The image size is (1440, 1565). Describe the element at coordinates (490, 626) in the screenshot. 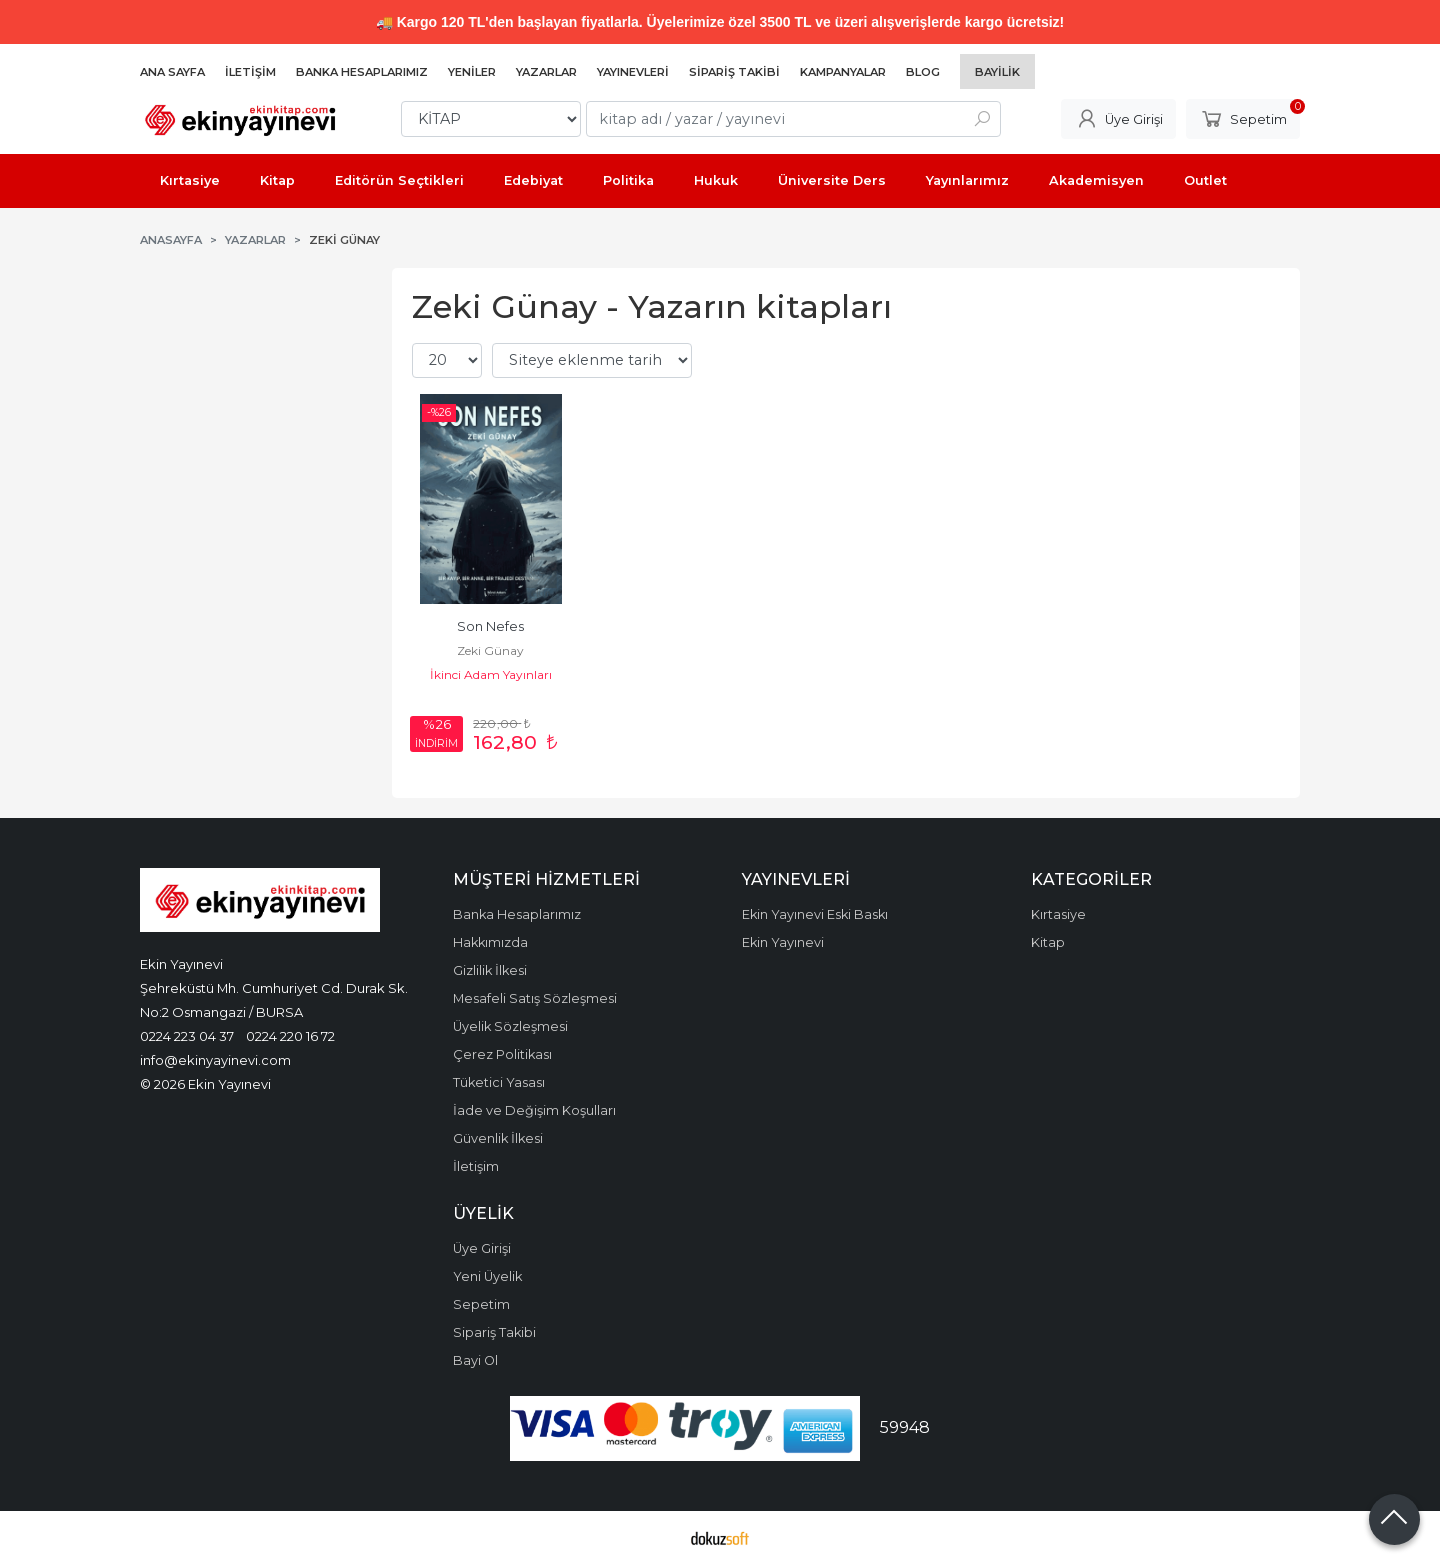

I see `Son Nefes` at that location.